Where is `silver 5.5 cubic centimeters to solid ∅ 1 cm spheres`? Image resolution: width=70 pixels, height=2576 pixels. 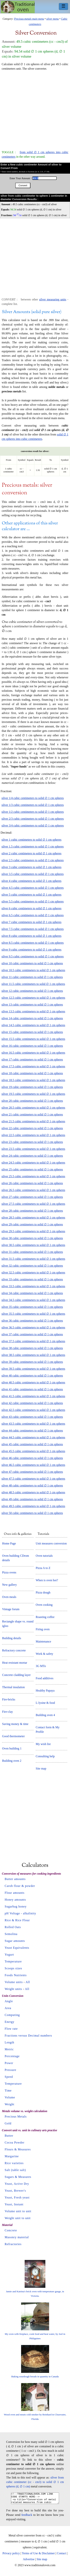
silver 5.5 cubic centimeters to solid ∅ 1 cm spheres is located at coordinates (32, 901).